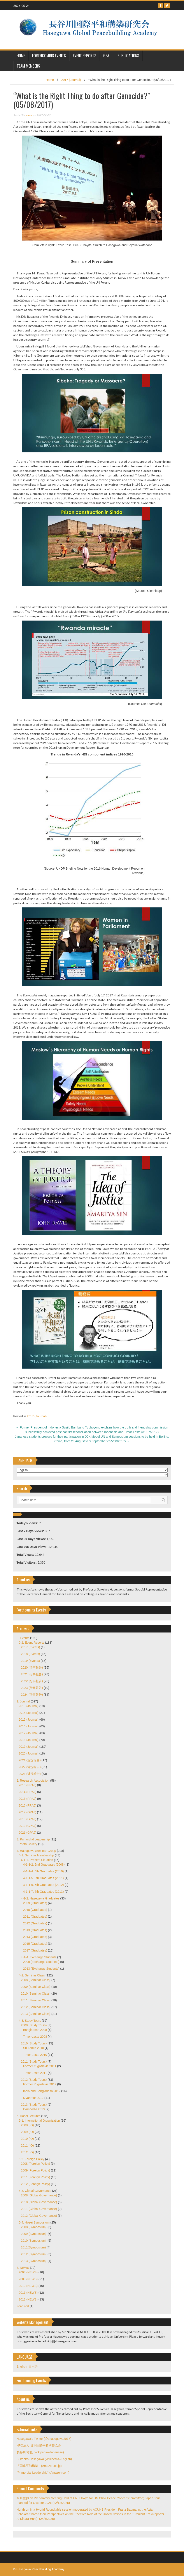 Image resolution: width=184 pixels, height=2576 pixels. I want to click on Former Yugoslavia 2012, so click(39, 2084).